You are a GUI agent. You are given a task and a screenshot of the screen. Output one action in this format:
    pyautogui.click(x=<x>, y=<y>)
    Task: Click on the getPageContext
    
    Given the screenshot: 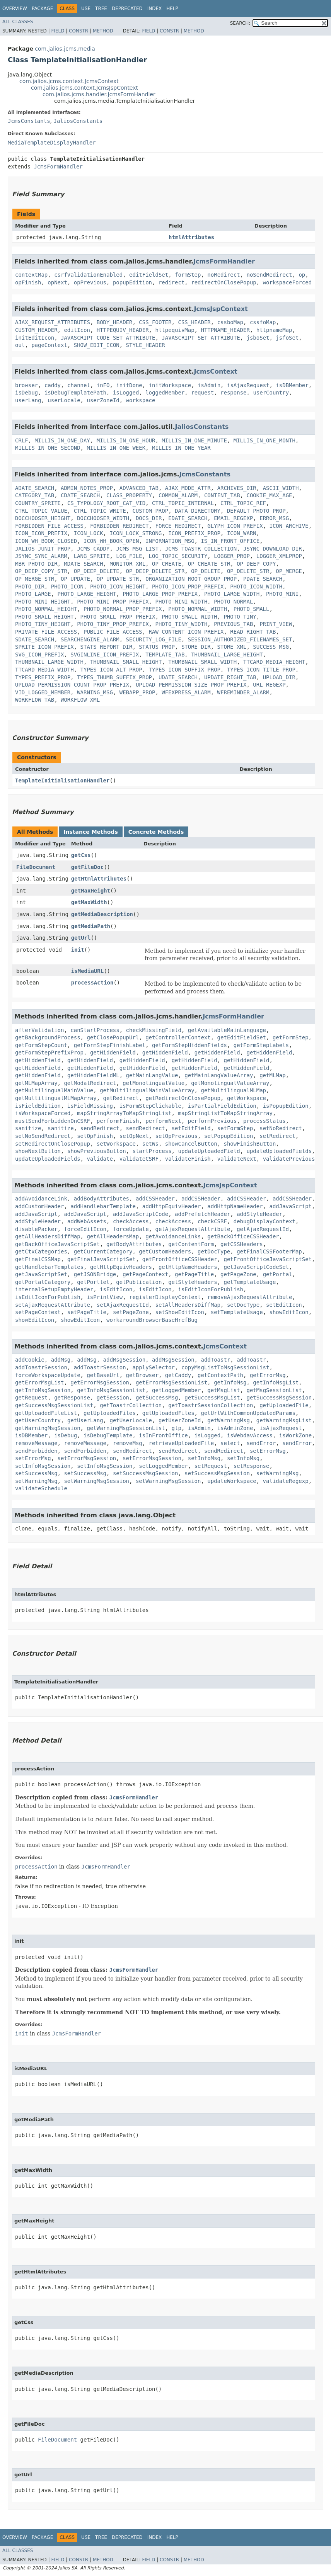 What is the action you would take?
    pyautogui.click(x=145, y=1274)
    